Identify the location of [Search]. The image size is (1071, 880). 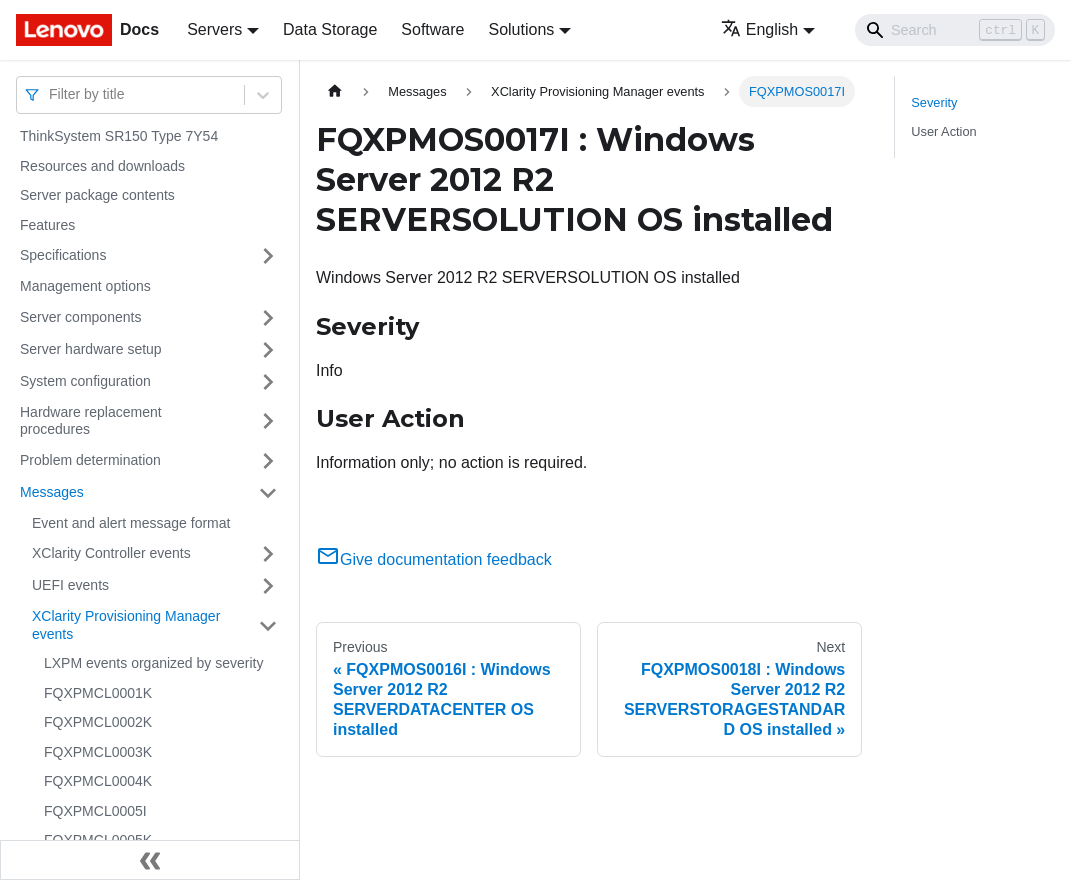
(955, 30).